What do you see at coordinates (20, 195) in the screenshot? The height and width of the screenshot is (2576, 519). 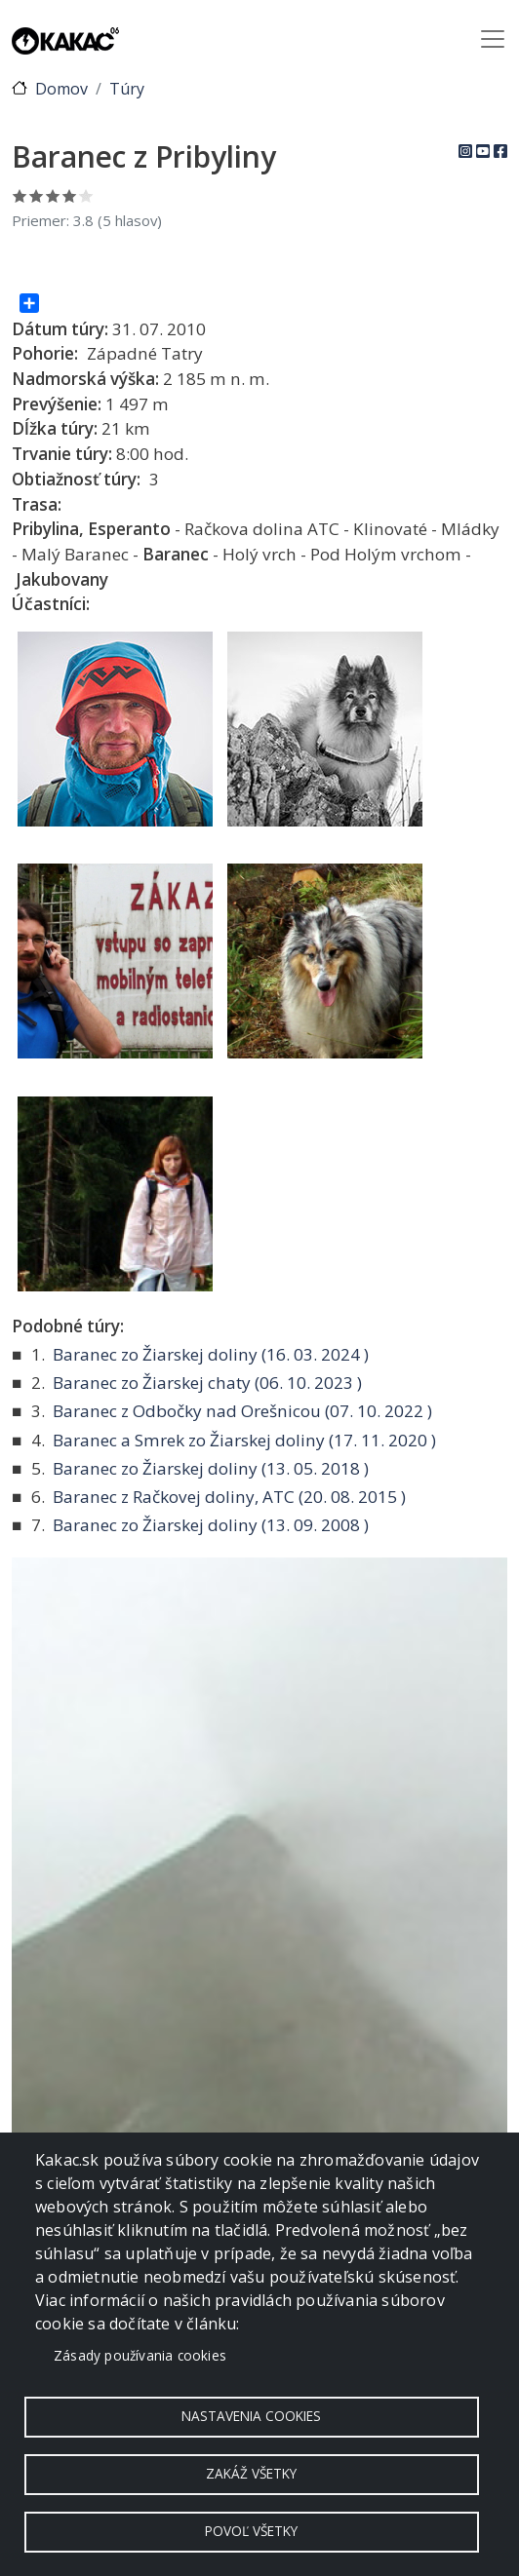 I see `Ohodnoť 1/5` at bounding box center [20, 195].